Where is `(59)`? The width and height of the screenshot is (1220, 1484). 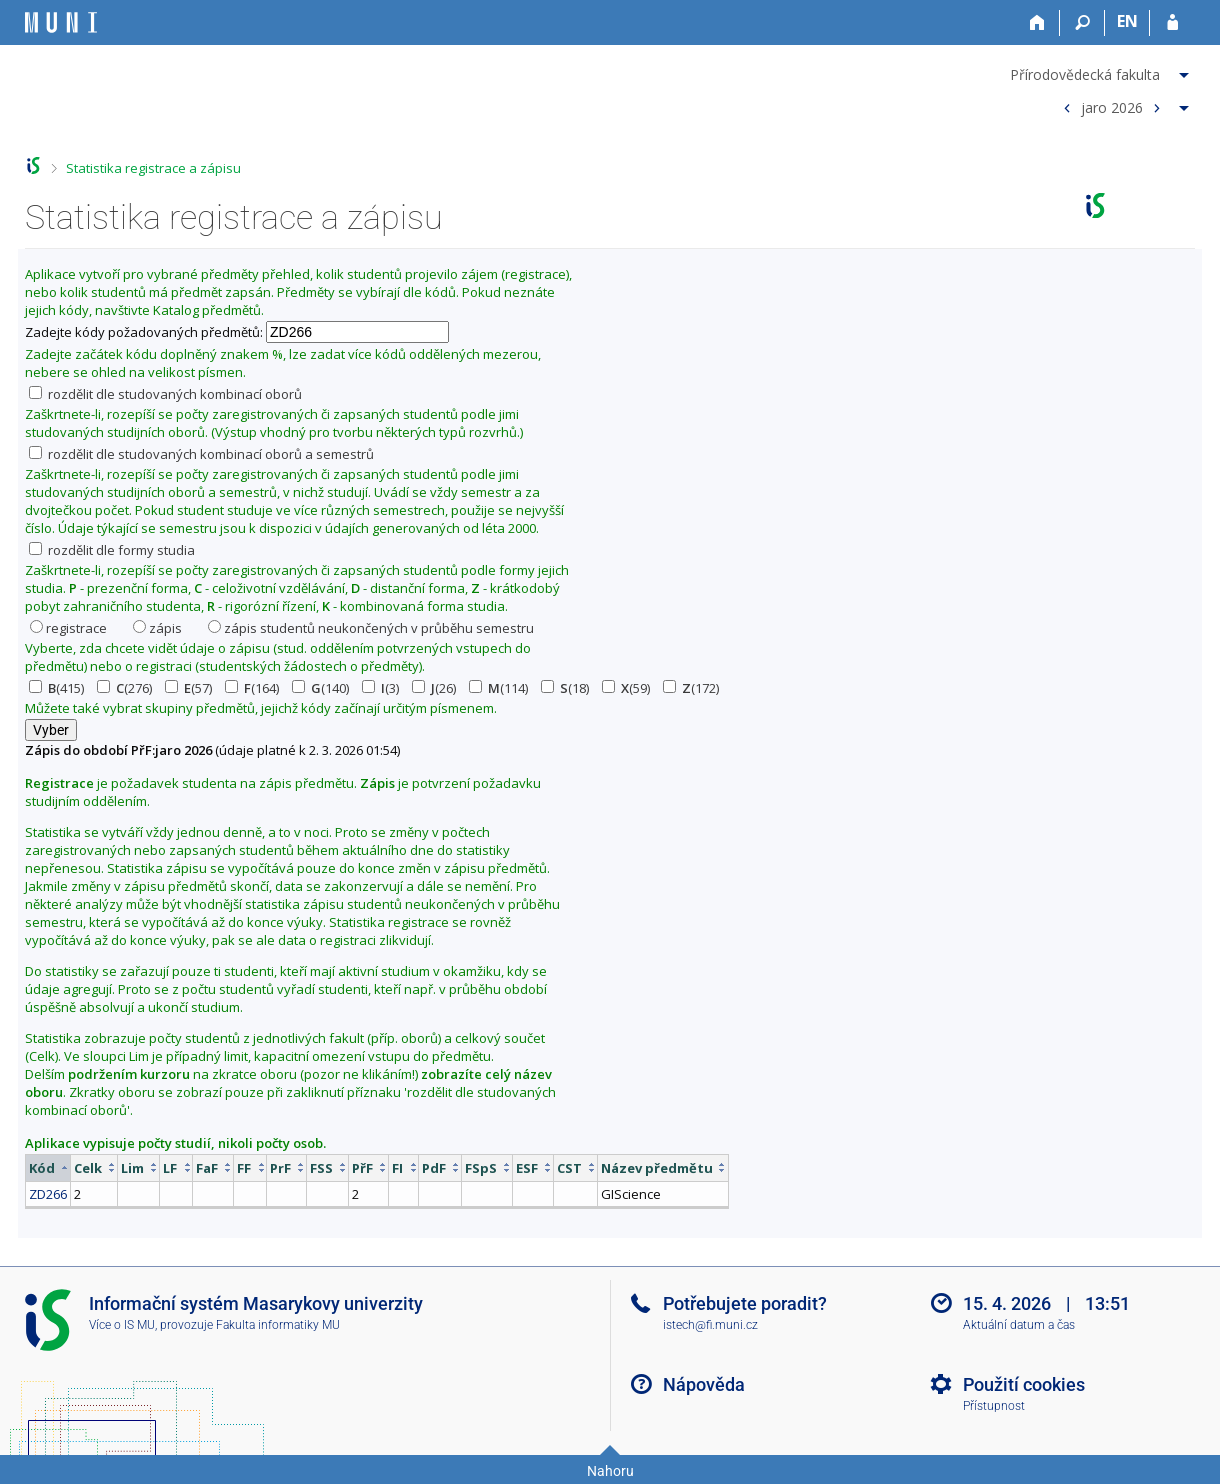 (59) is located at coordinates (626, 688).